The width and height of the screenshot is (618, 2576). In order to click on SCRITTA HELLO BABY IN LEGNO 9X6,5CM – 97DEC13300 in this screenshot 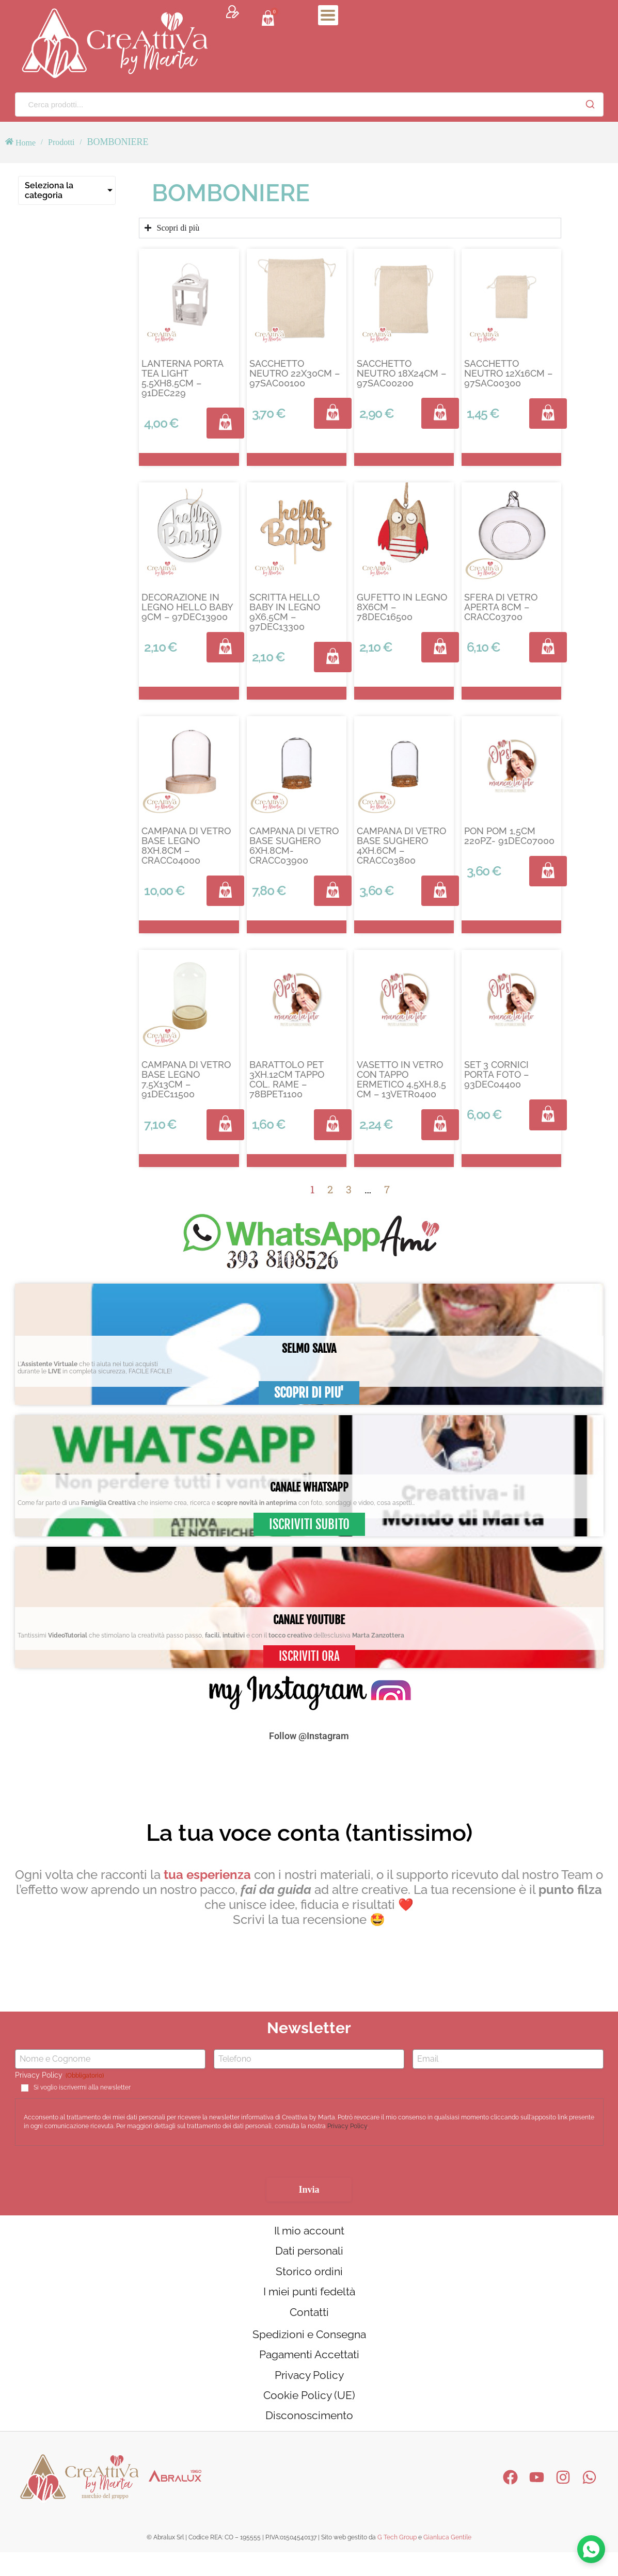, I will do `click(284, 612)`.